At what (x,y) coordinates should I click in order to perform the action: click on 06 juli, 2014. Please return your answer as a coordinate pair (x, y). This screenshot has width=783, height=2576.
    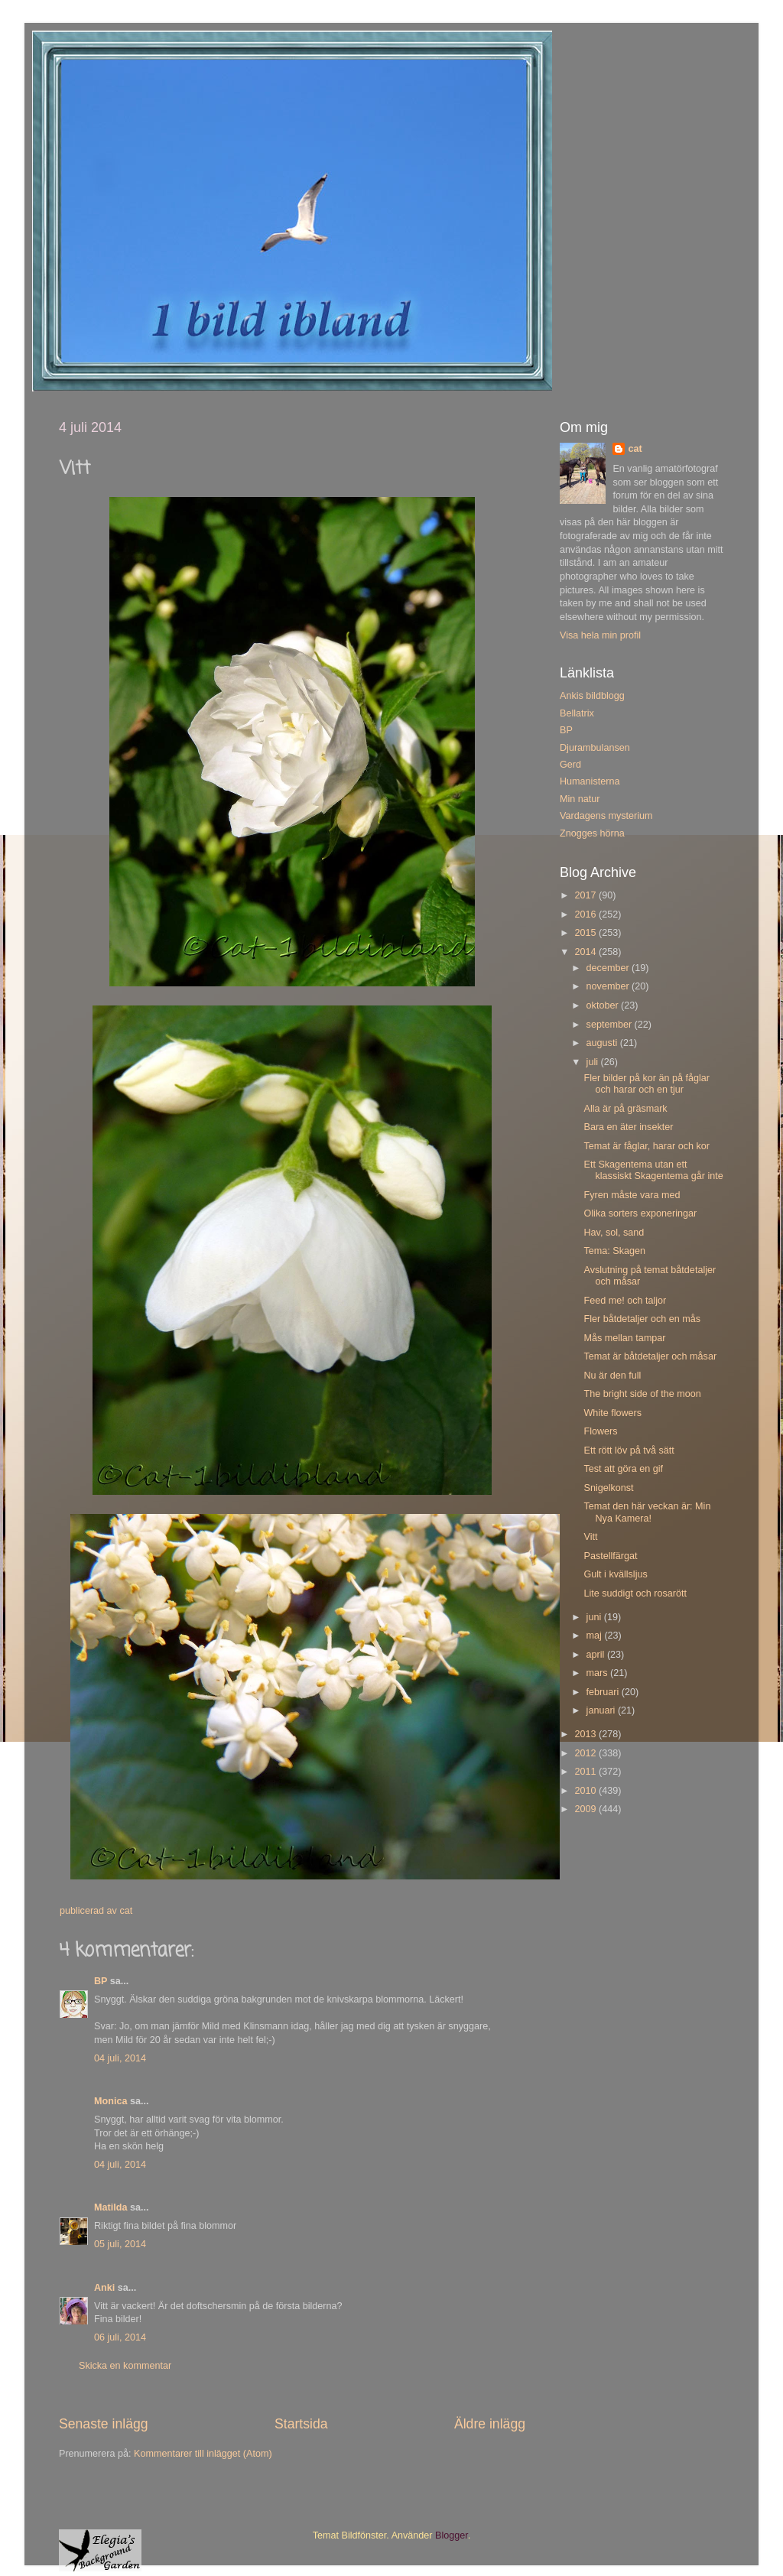
    Looking at the image, I should click on (120, 2337).